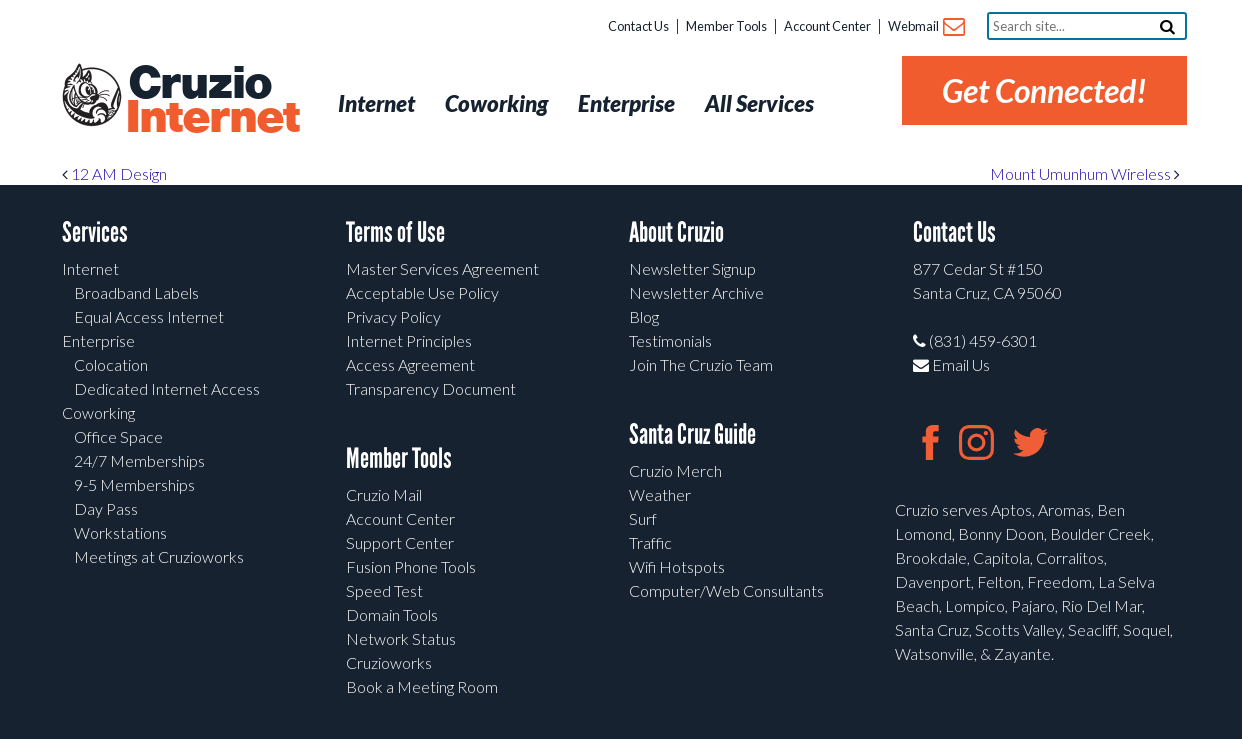 The height and width of the screenshot is (739, 1242). What do you see at coordinates (98, 412) in the screenshot?
I see `Coworking` at bounding box center [98, 412].